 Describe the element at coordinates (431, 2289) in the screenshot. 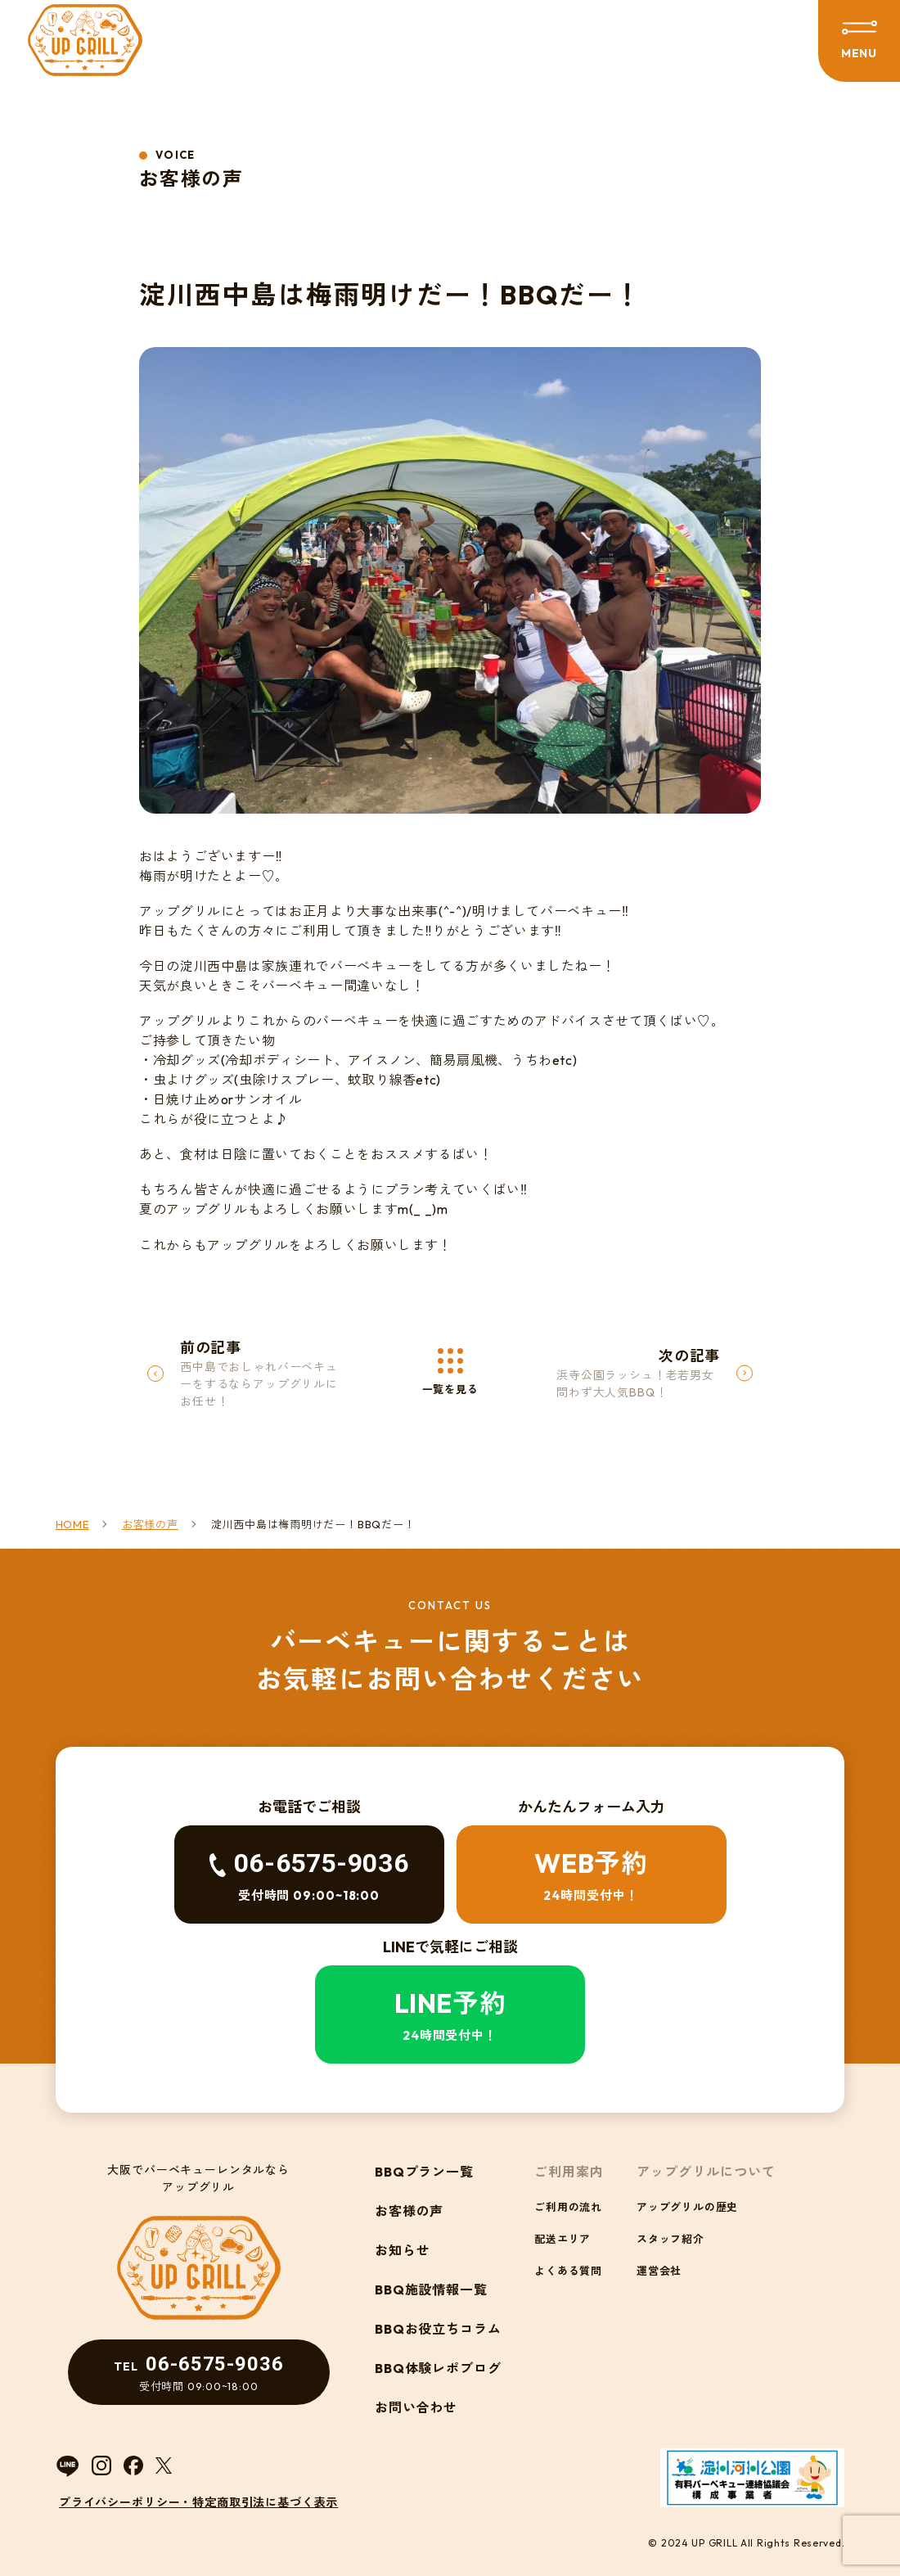

I see `BBQ施設情報一覧` at that location.